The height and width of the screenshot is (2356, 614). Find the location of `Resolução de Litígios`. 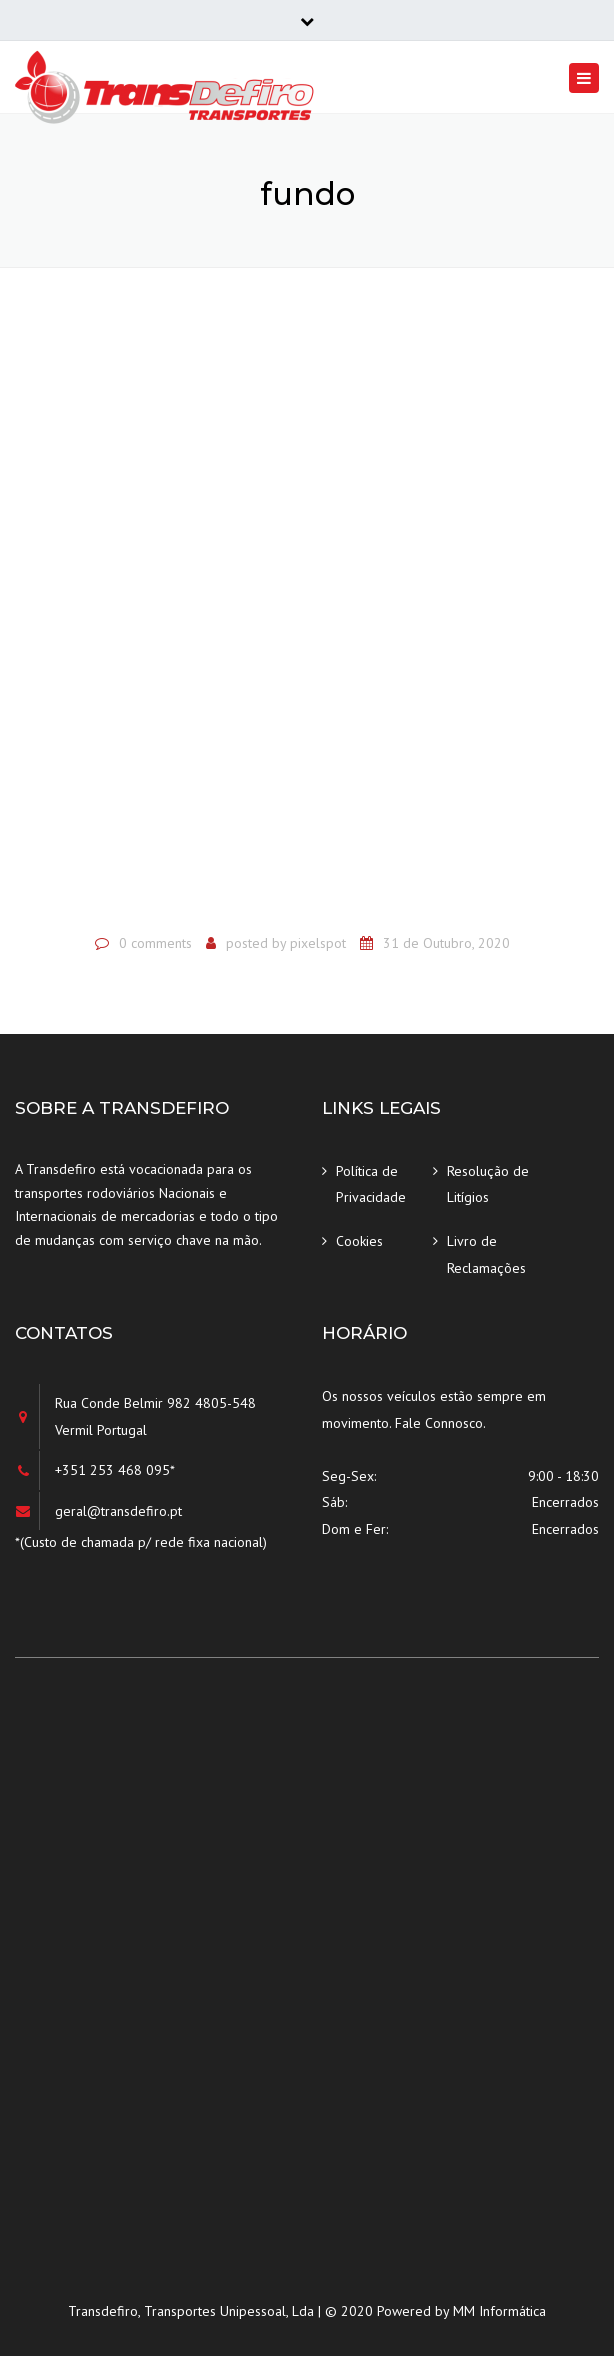

Resolução de Litígios is located at coordinates (488, 1184).